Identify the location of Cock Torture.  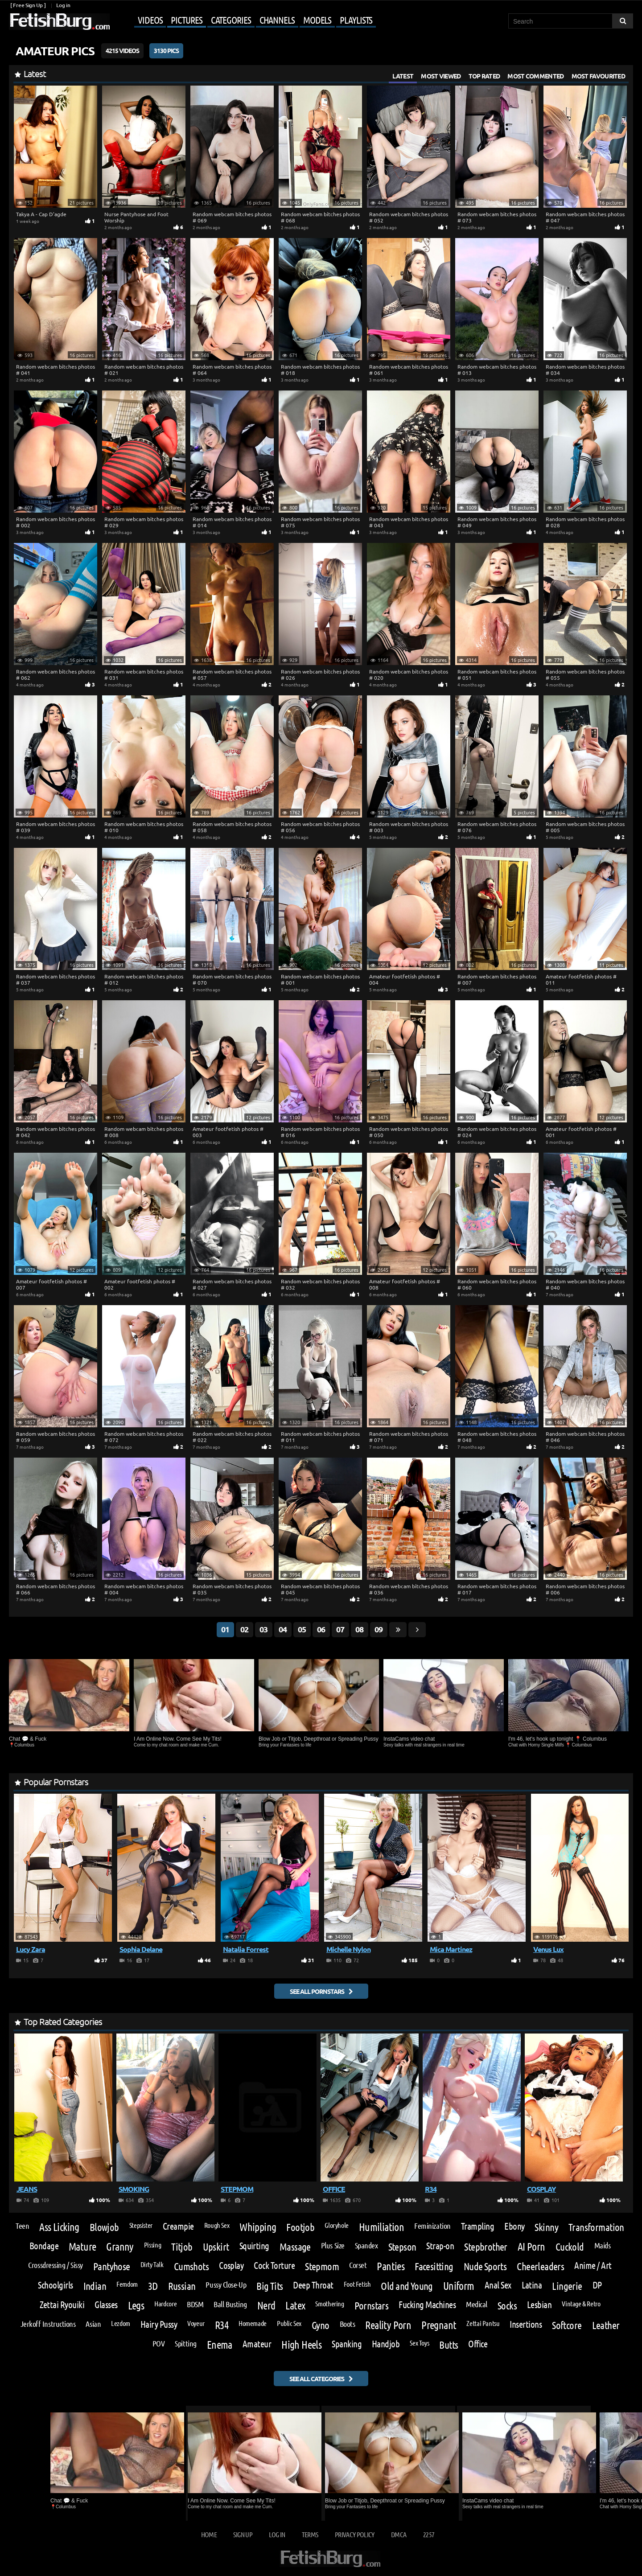
(274, 2265).